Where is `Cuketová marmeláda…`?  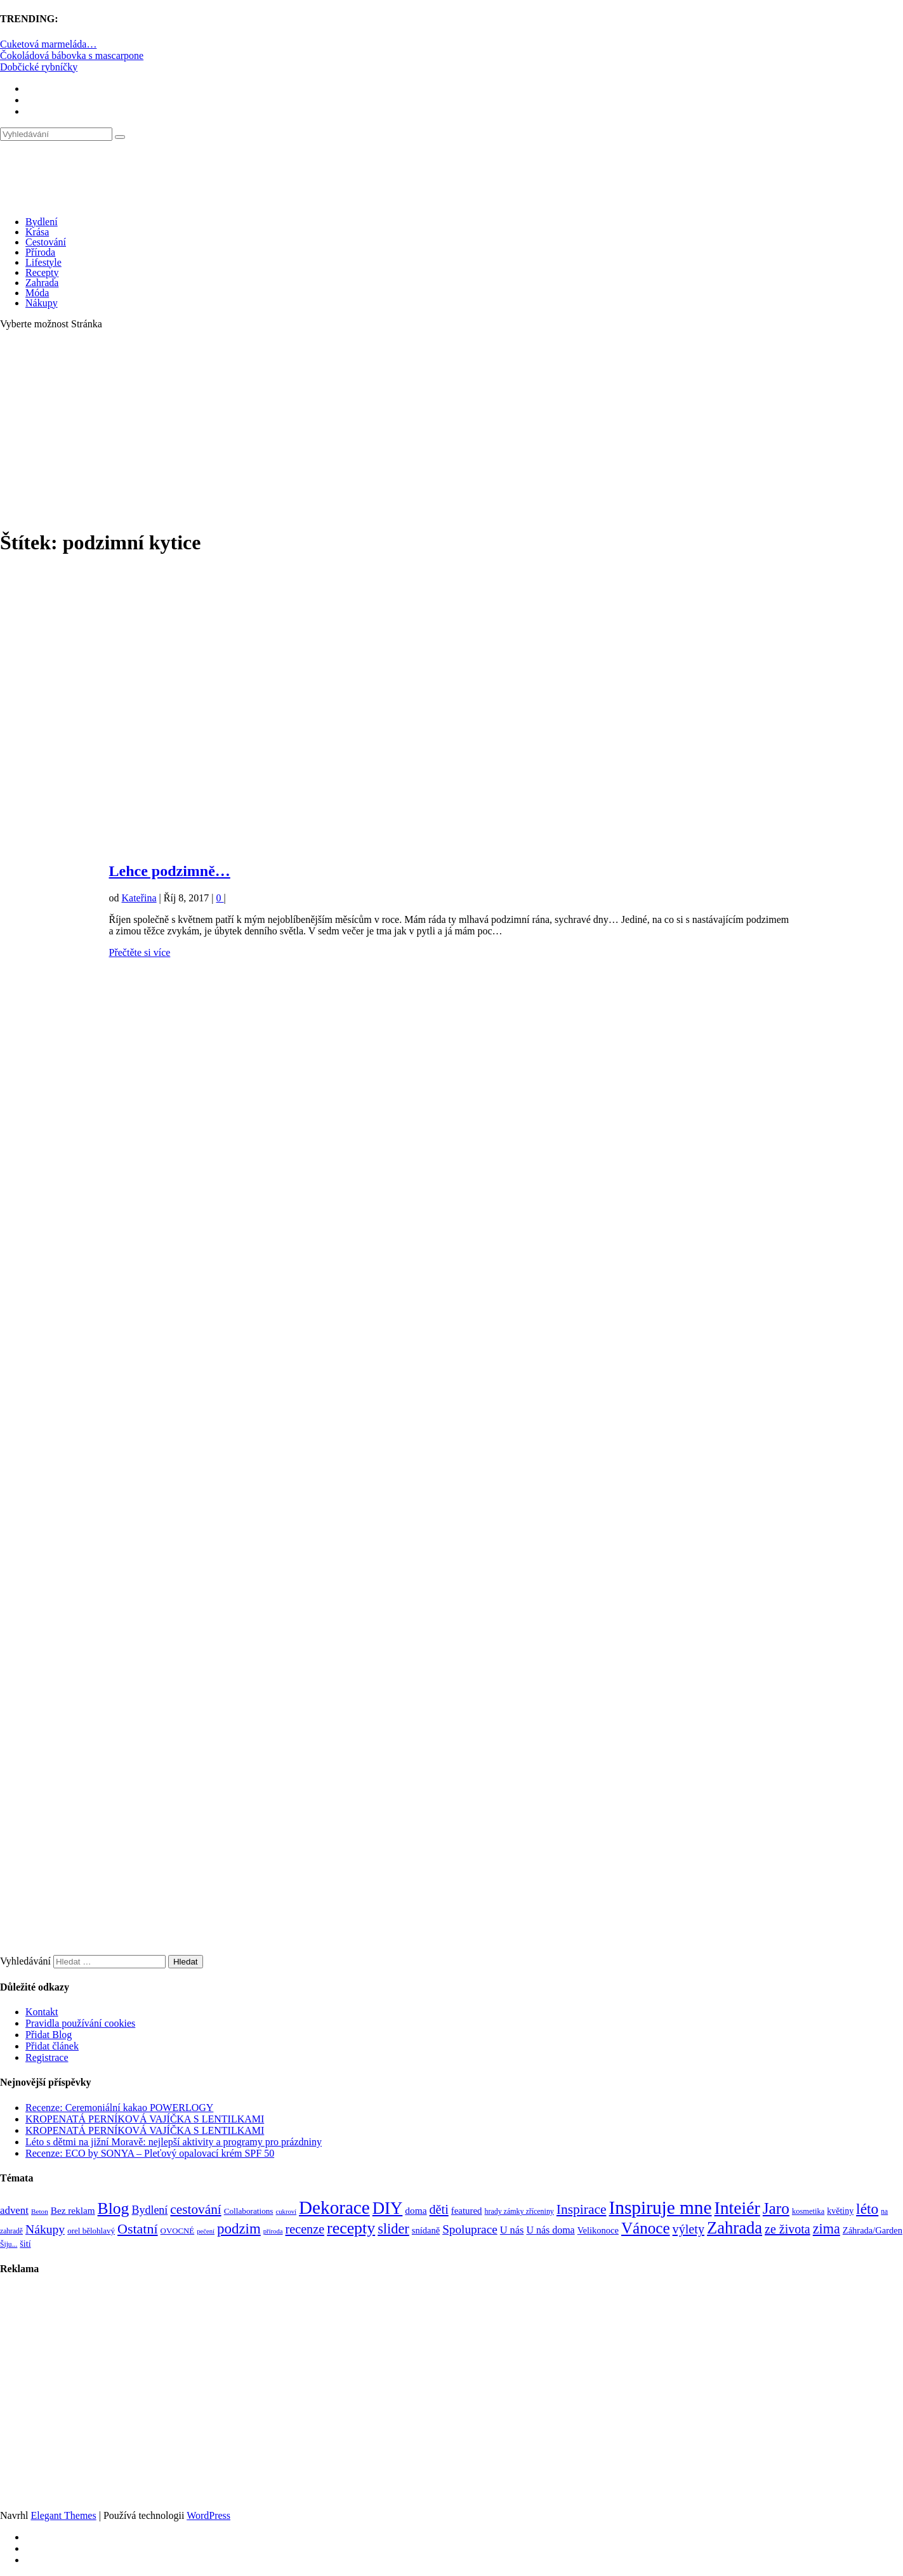
Cuketová marmeláda… is located at coordinates (48, 44).